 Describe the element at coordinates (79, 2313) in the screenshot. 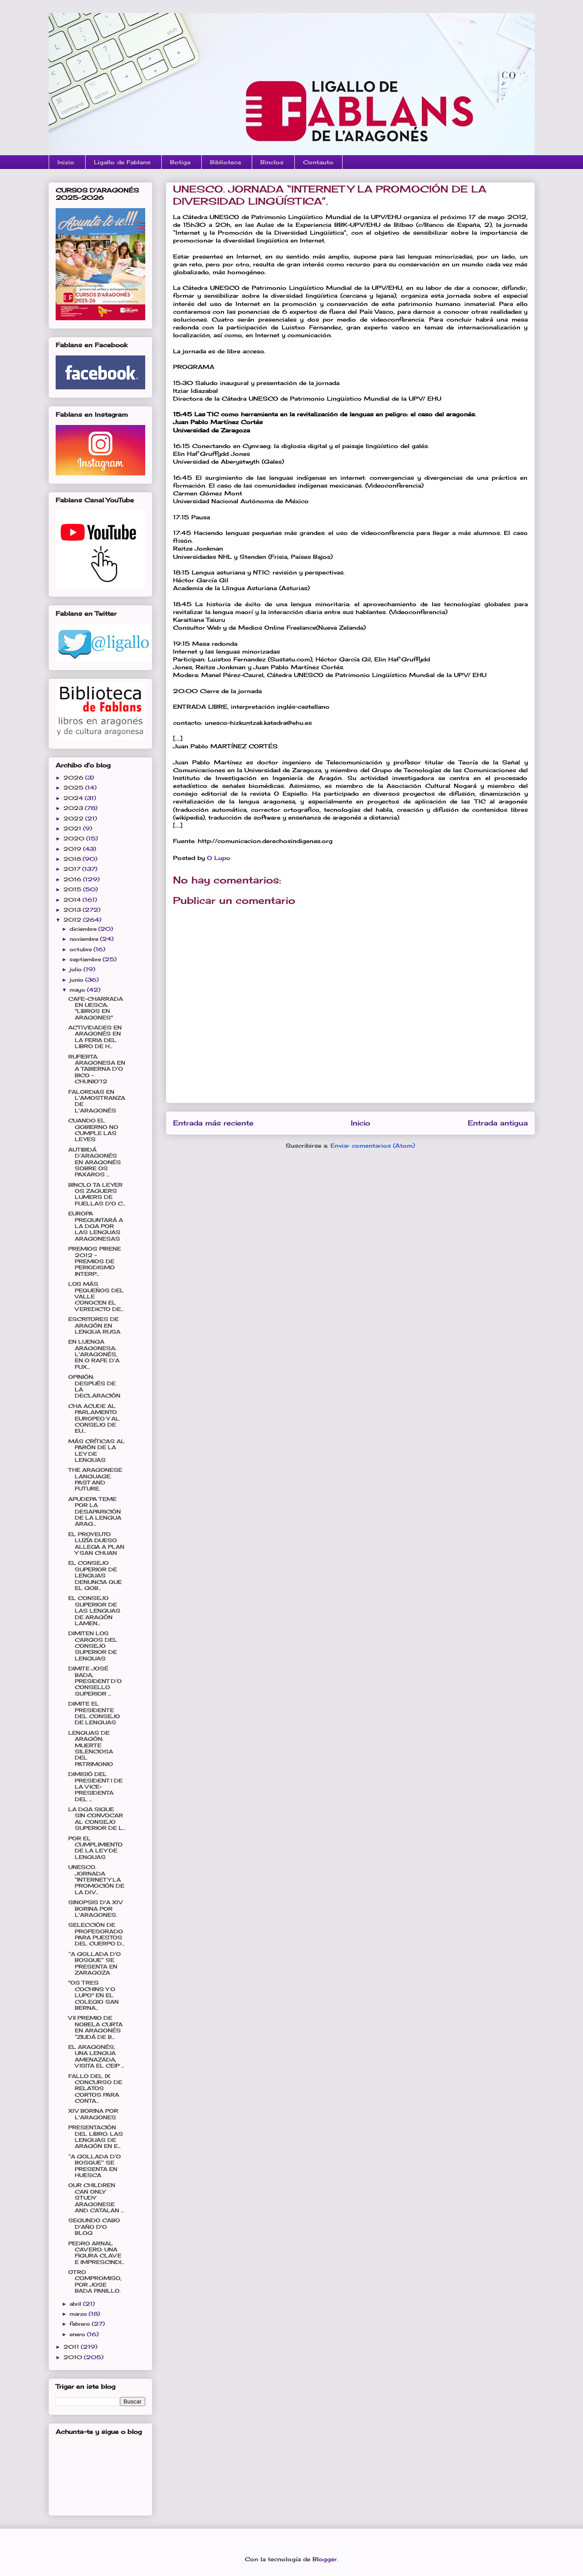

I see `marzo` at that location.